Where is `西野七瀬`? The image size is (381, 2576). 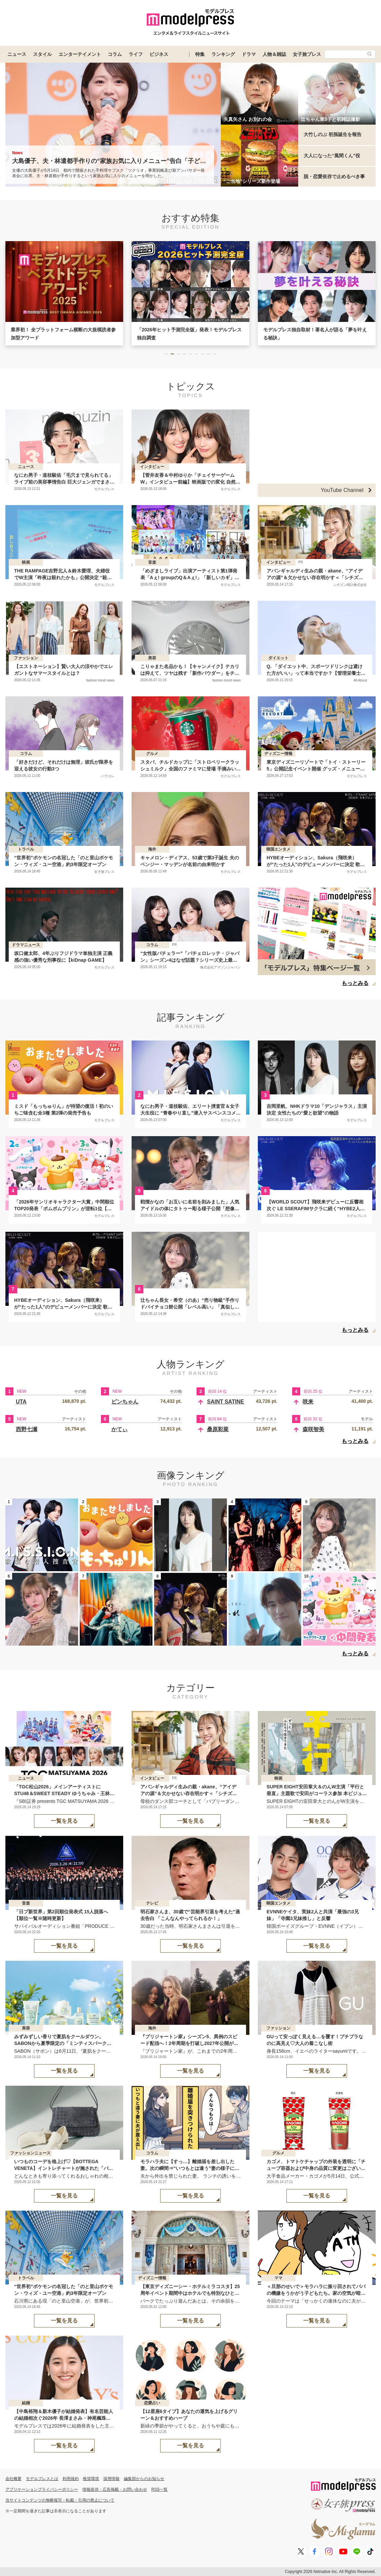 西野七瀬 is located at coordinates (26, 1429).